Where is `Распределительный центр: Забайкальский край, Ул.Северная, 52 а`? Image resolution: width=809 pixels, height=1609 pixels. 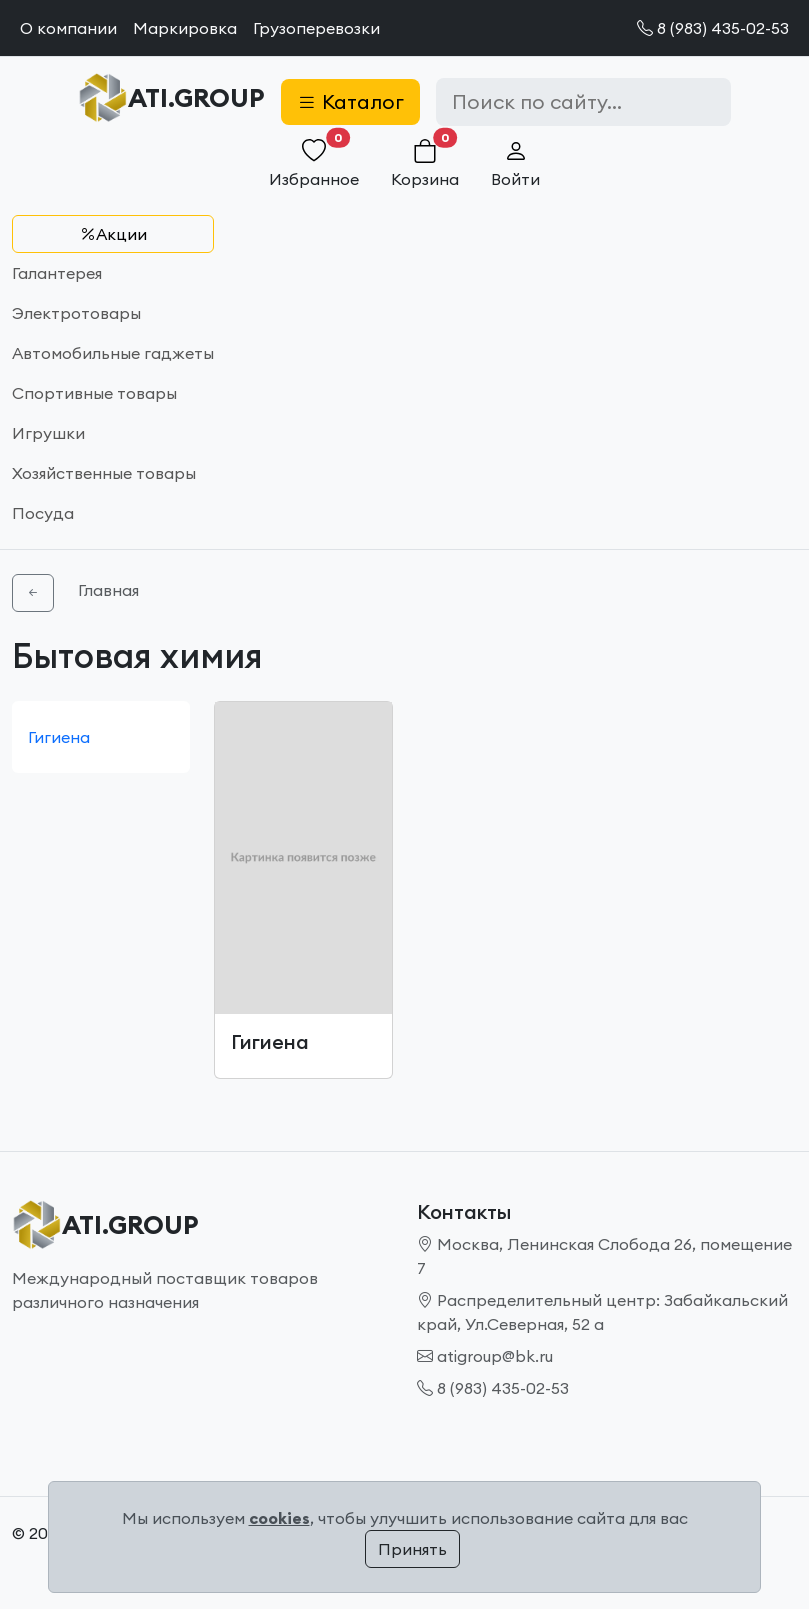 Распределительный центр: Забайкальский край, Ул.Северная, 52 а is located at coordinates (602, 1312).